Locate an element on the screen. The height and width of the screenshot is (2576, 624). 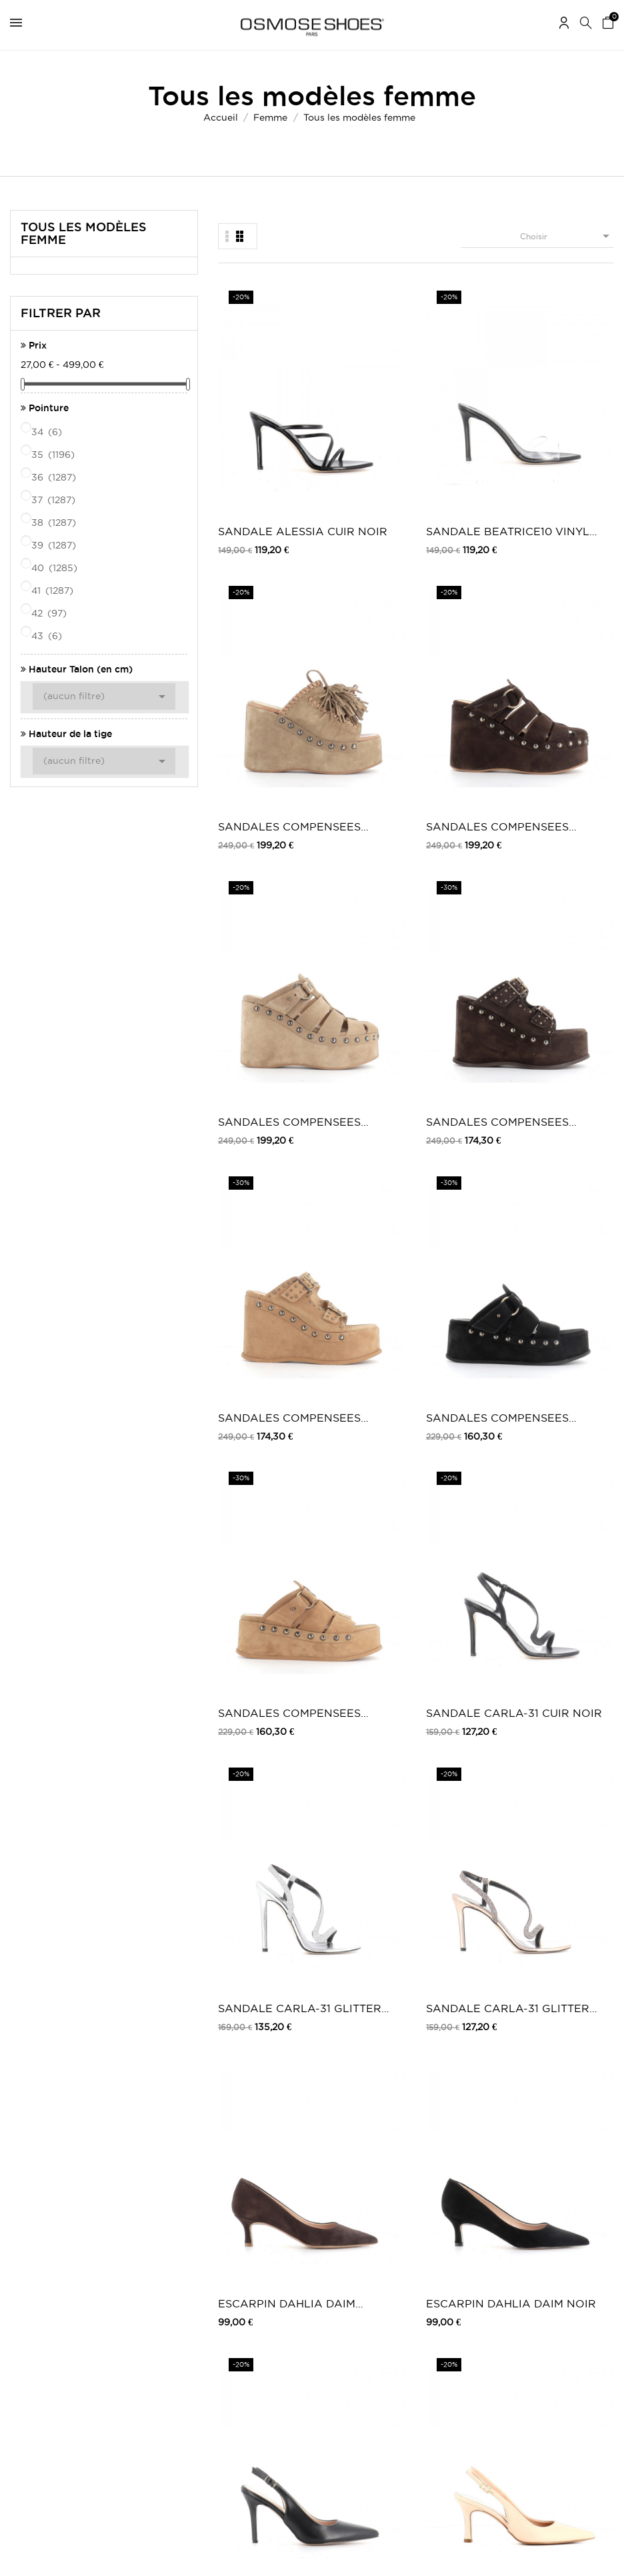
SANDALE ALESSIA CUIR NOIR is located at coordinates (257, 408).